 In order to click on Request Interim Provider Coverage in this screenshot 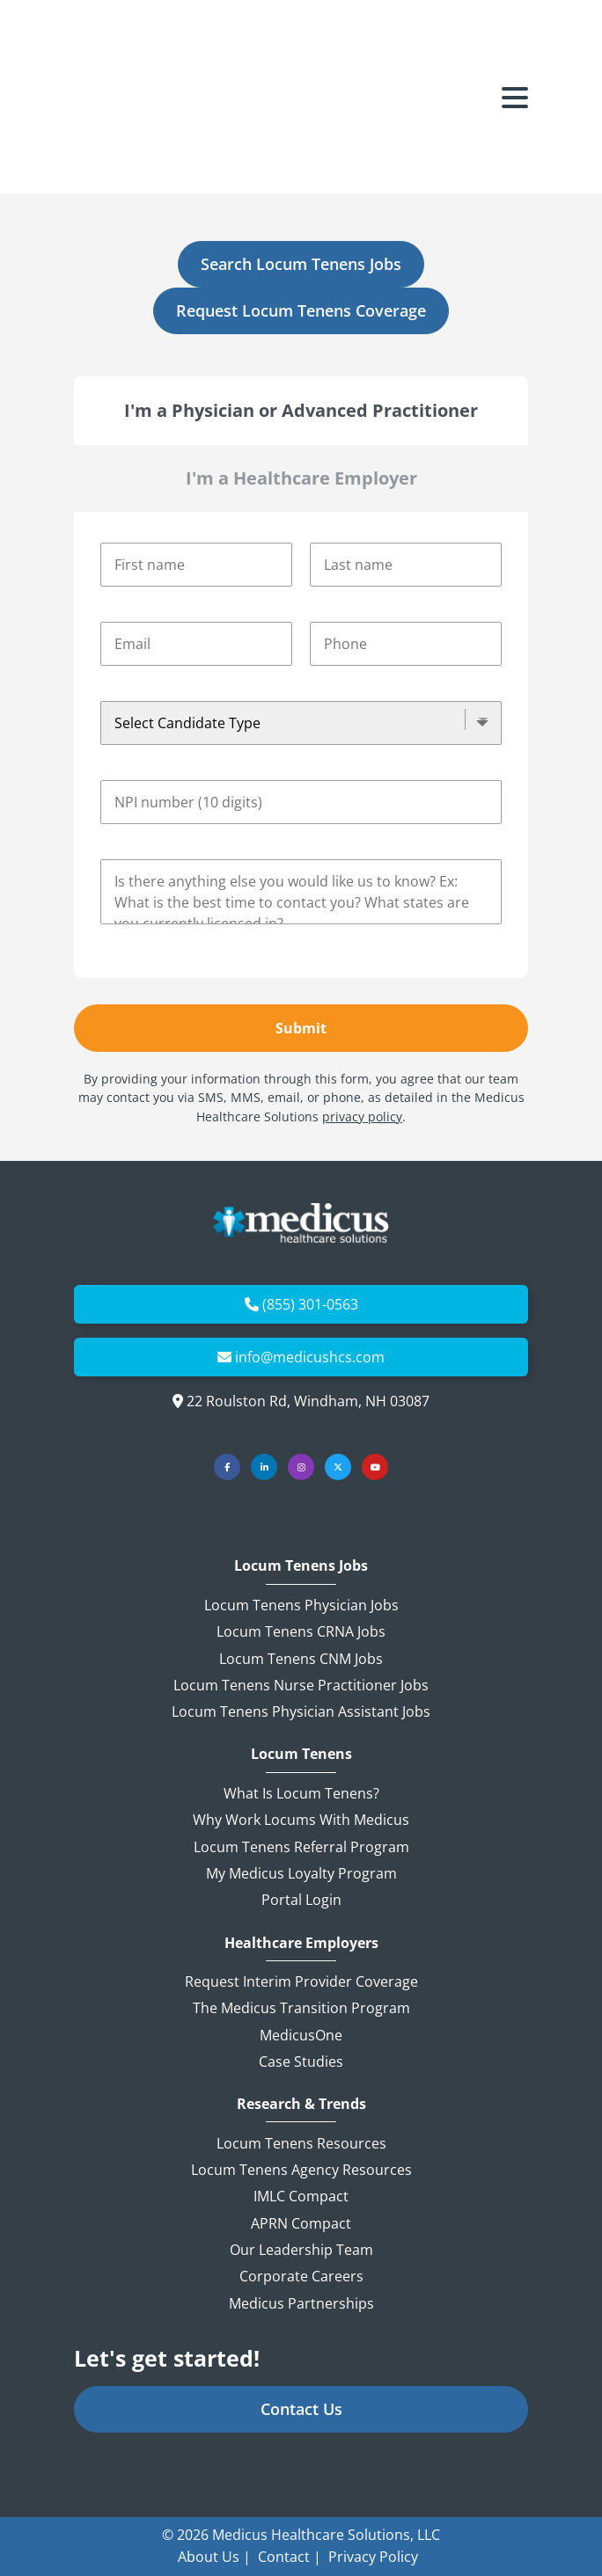, I will do `click(301, 1981)`.